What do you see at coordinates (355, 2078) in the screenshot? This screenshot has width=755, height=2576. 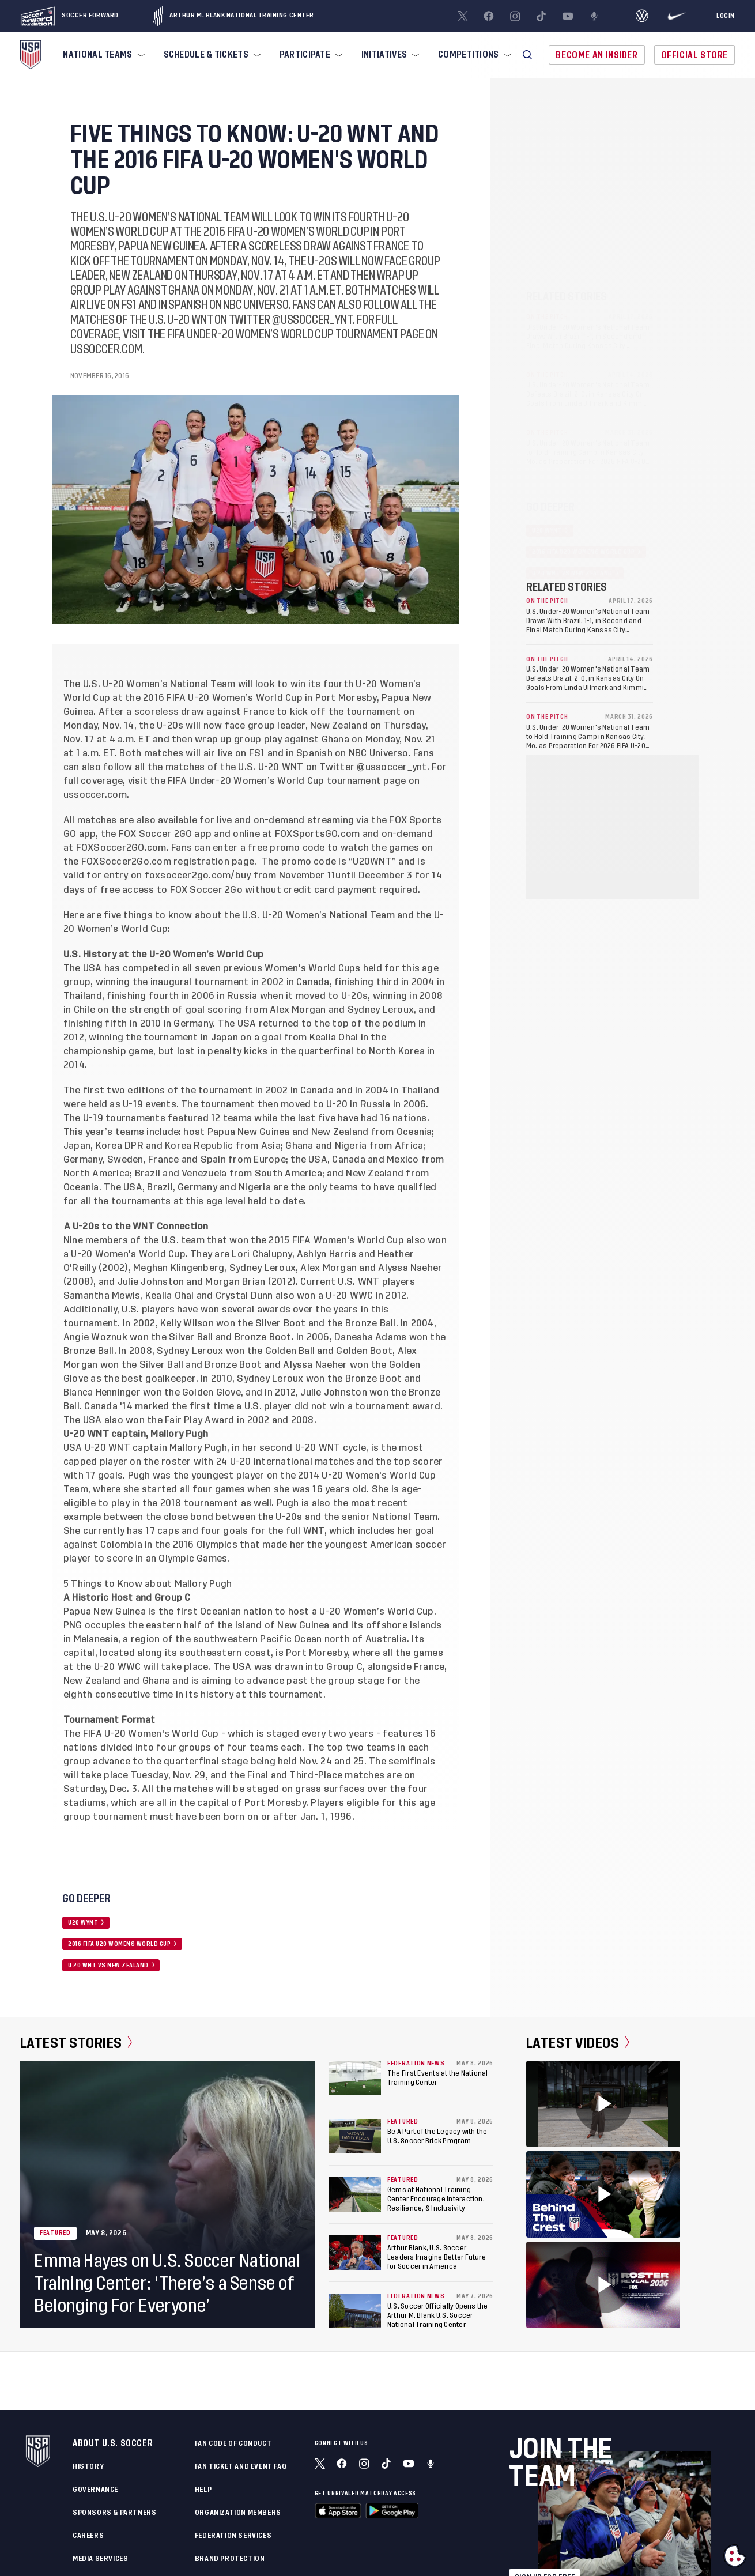 I see `[The First Events at the National Training Center]` at bounding box center [355, 2078].